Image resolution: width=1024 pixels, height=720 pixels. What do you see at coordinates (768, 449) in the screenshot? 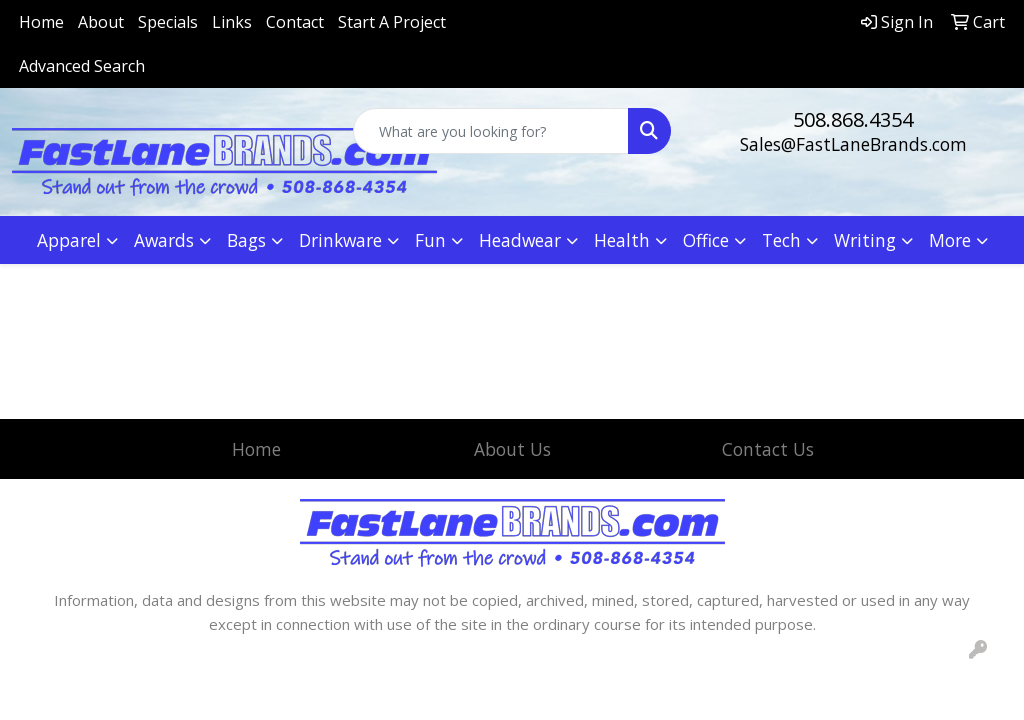
I see `Contact Us` at bounding box center [768, 449].